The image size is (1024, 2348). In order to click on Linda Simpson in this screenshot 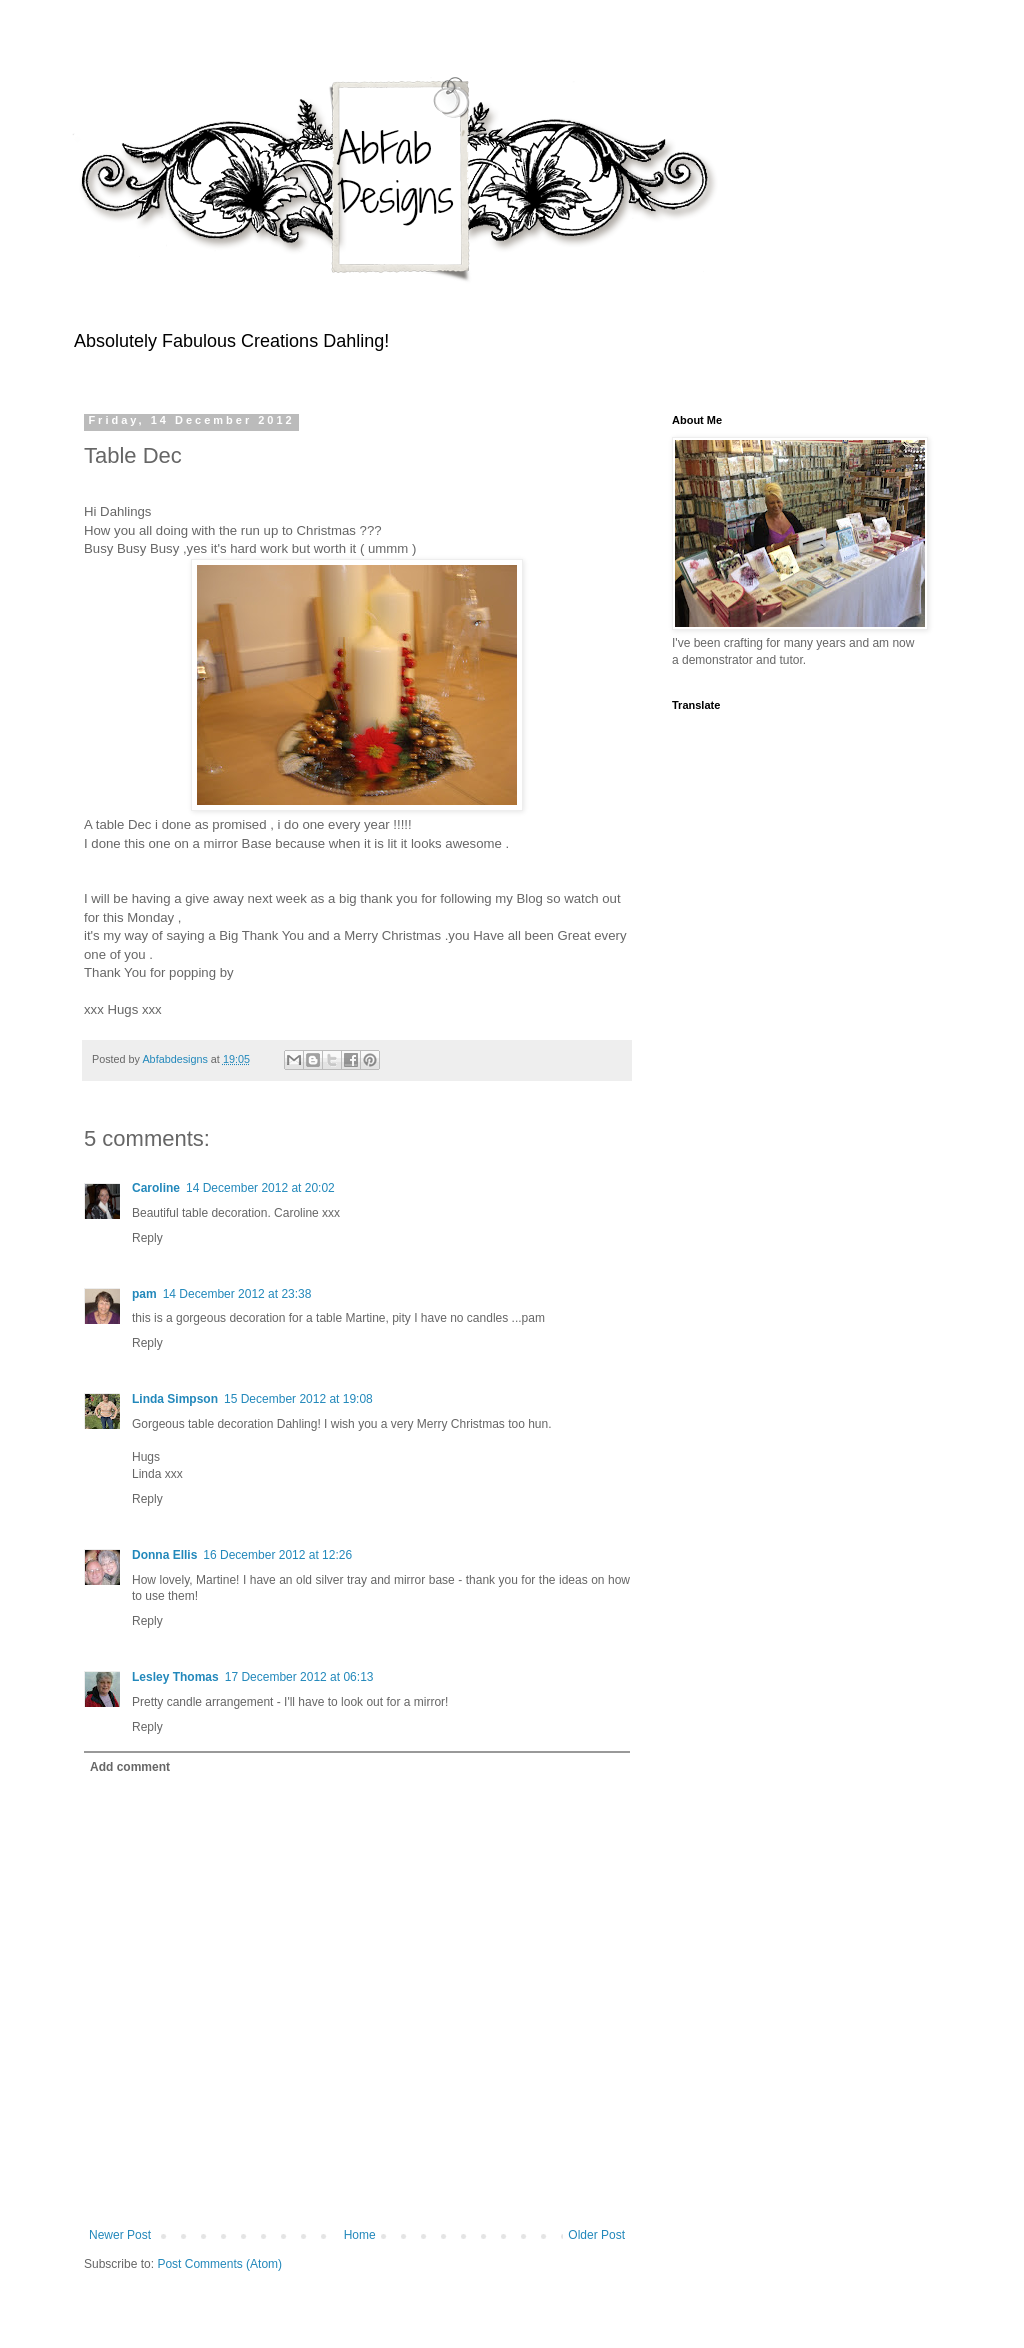, I will do `click(175, 1399)`.